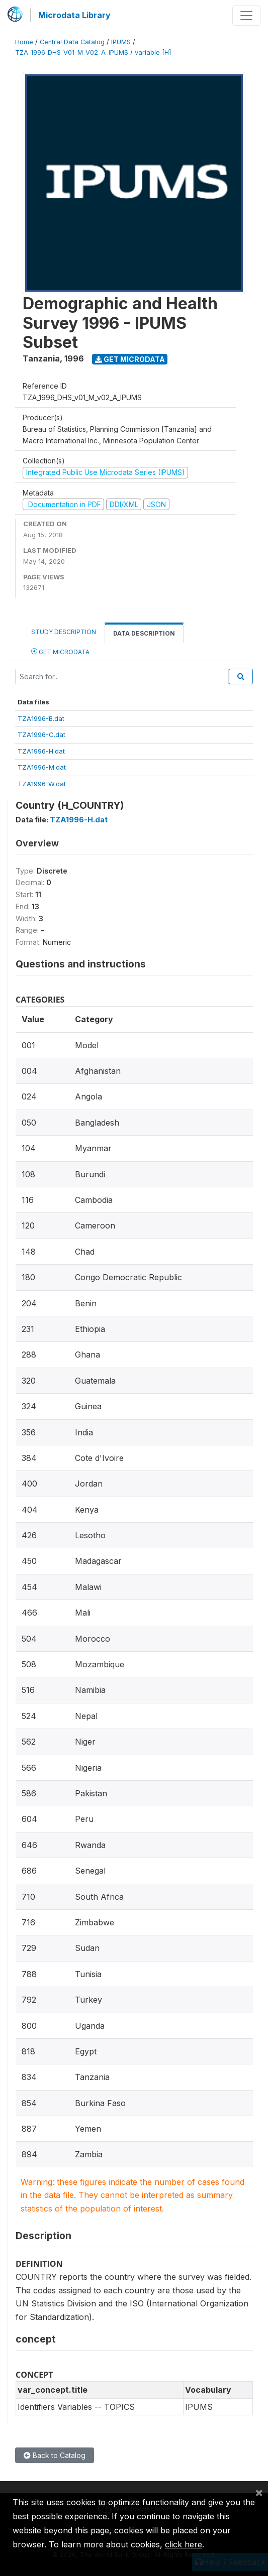 The width and height of the screenshot is (268, 2576). I want to click on TZA1996-M.dat, so click(42, 767).